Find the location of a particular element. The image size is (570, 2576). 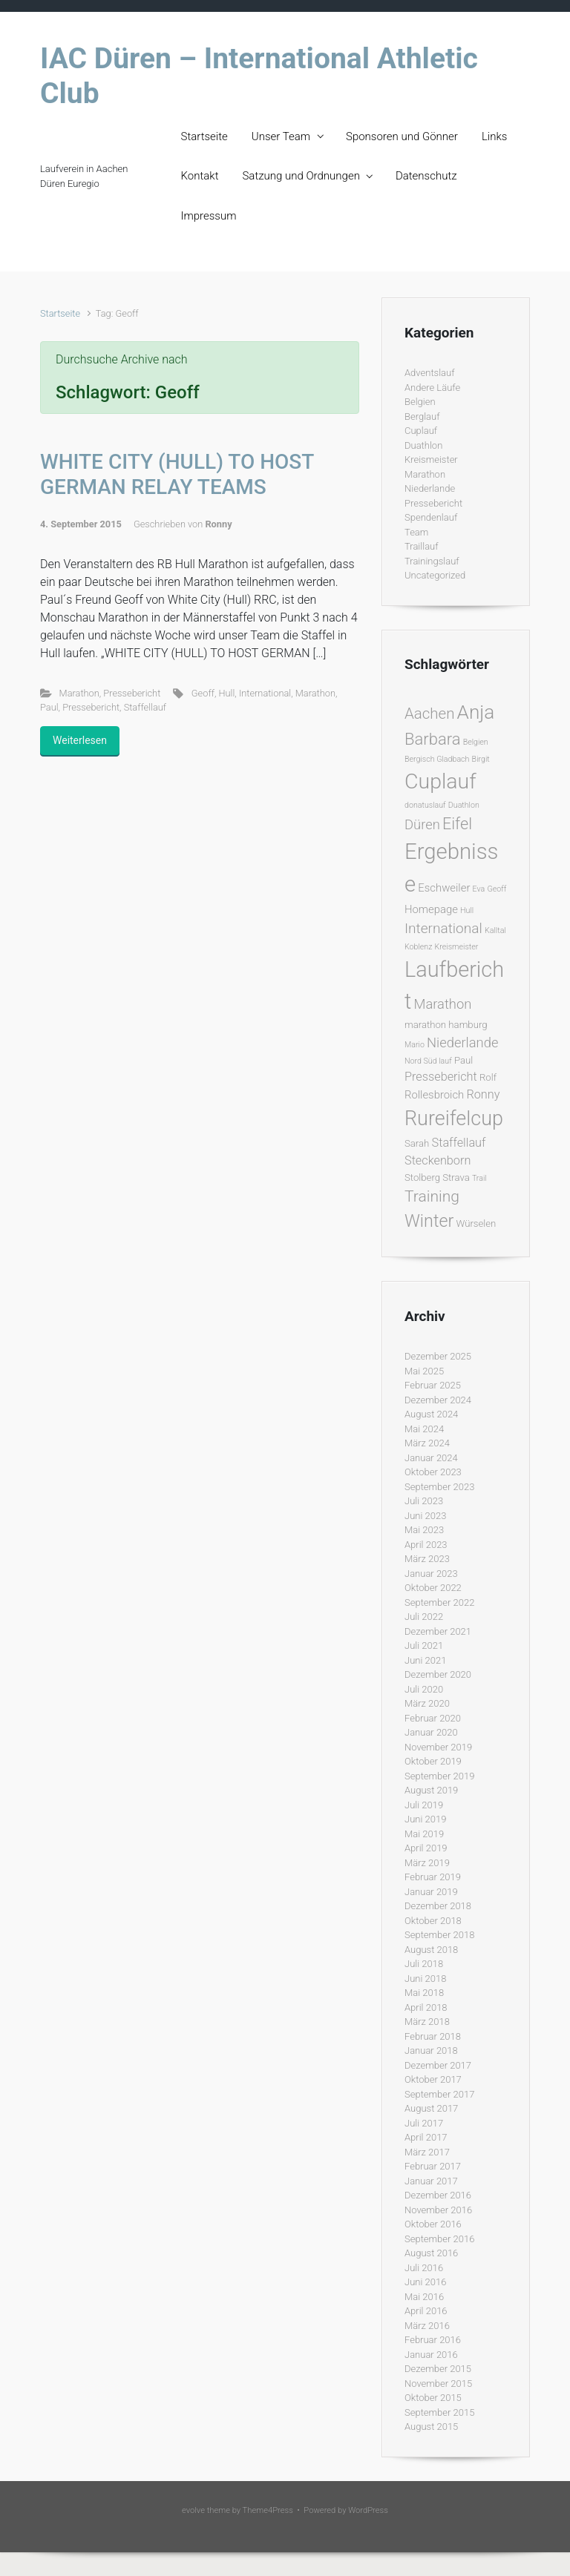

Juni 2021 is located at coordinates (425, 1660).